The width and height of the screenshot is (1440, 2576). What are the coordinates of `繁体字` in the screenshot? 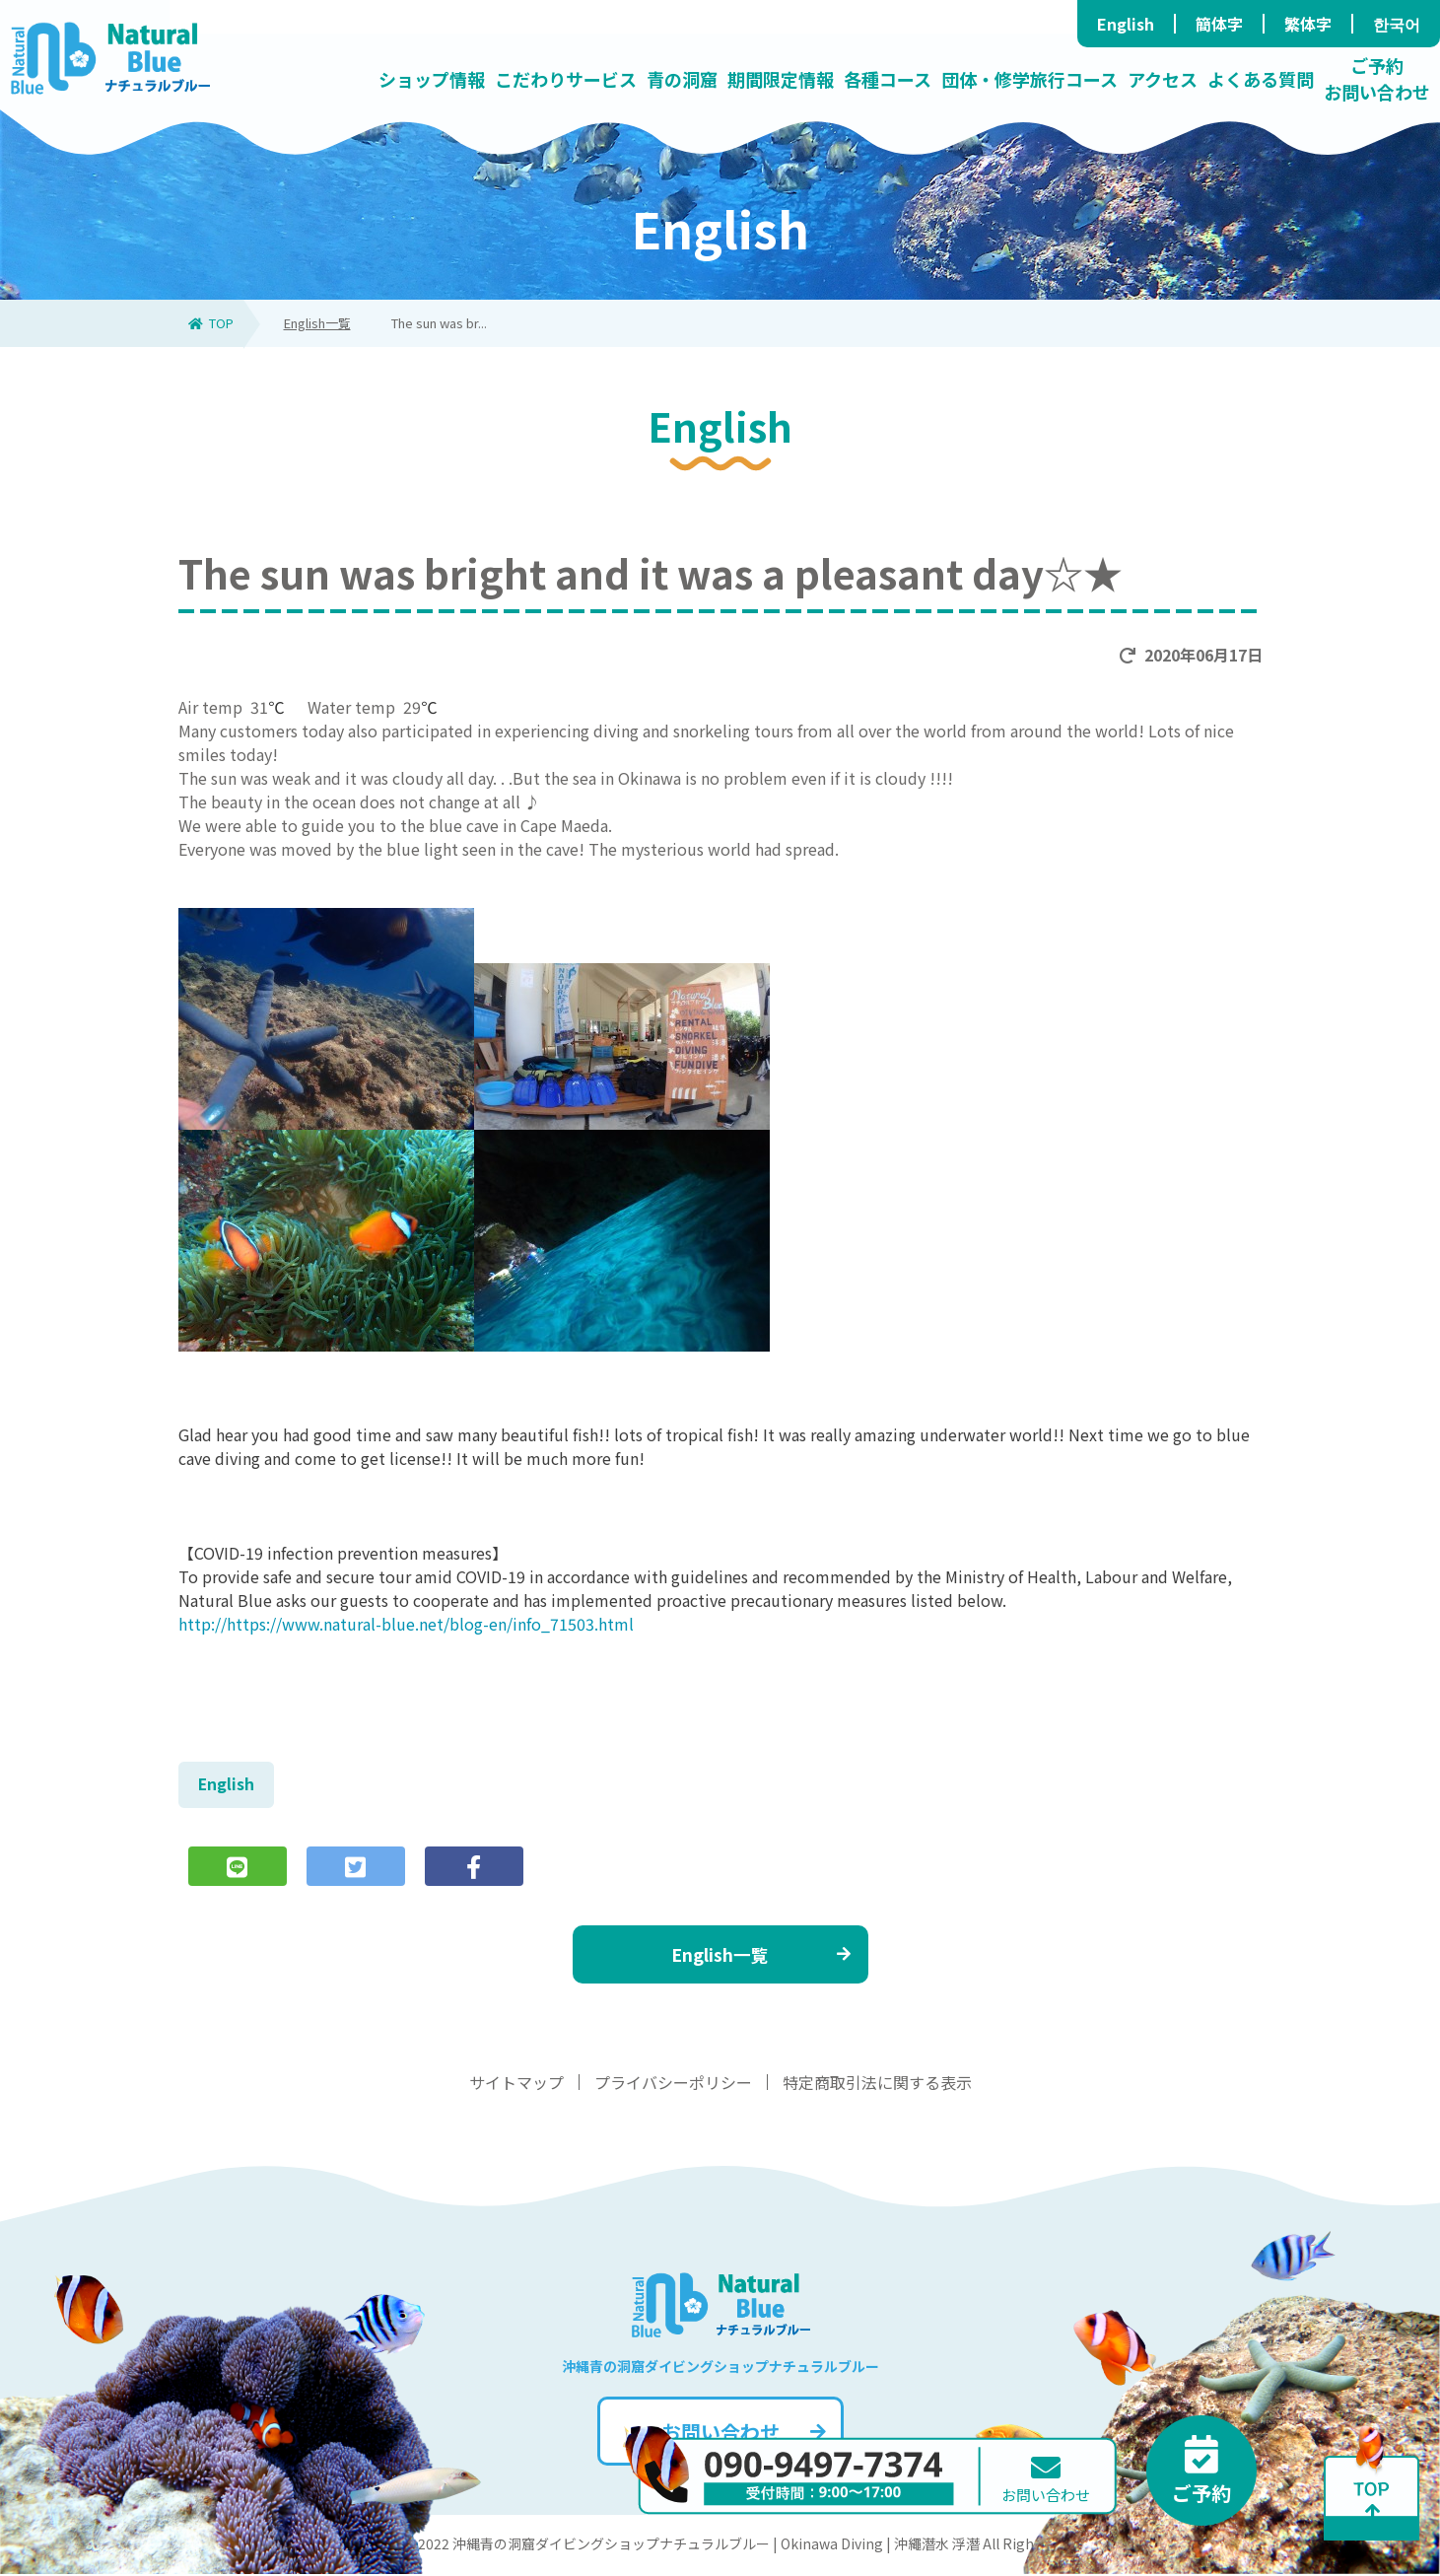 It's located at (1308, 24).